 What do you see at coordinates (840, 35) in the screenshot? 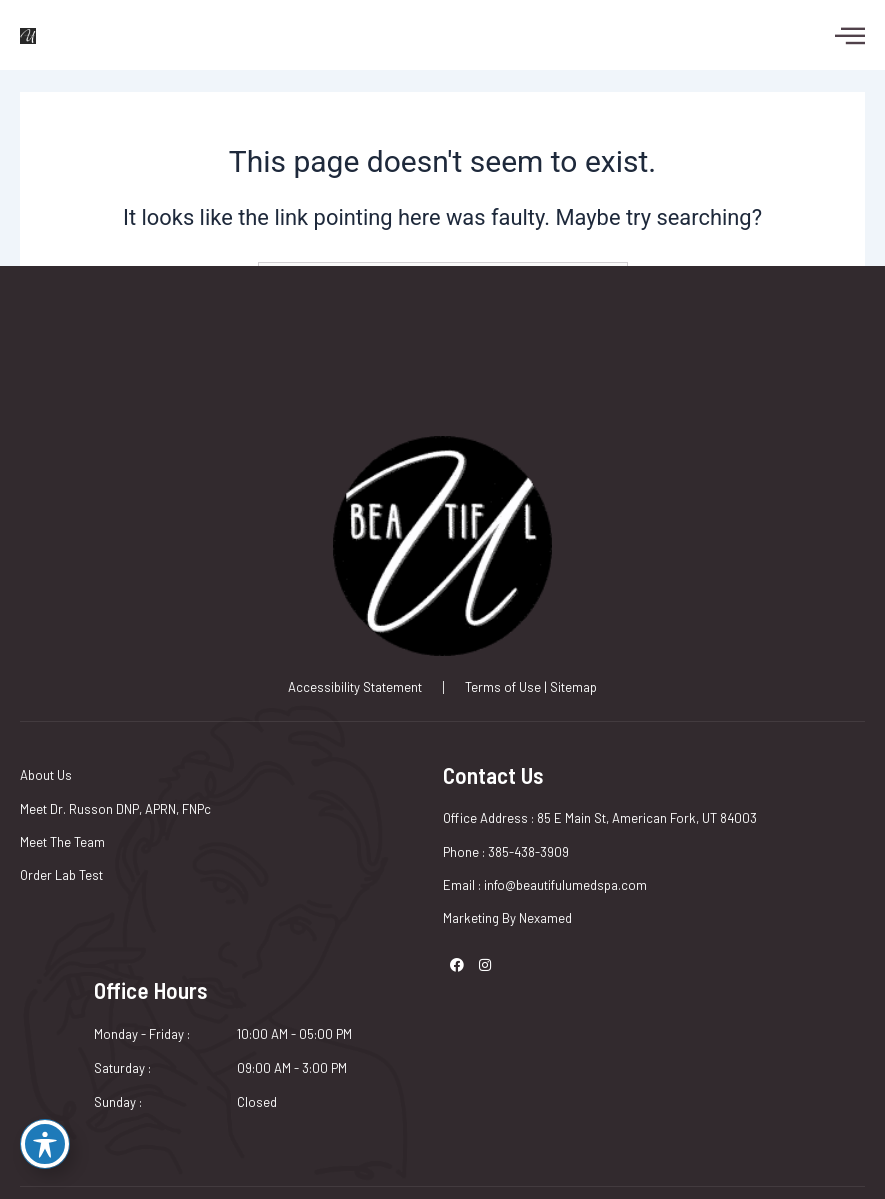
I see `[hamburger-icon]` at bounding box center [840, 35].